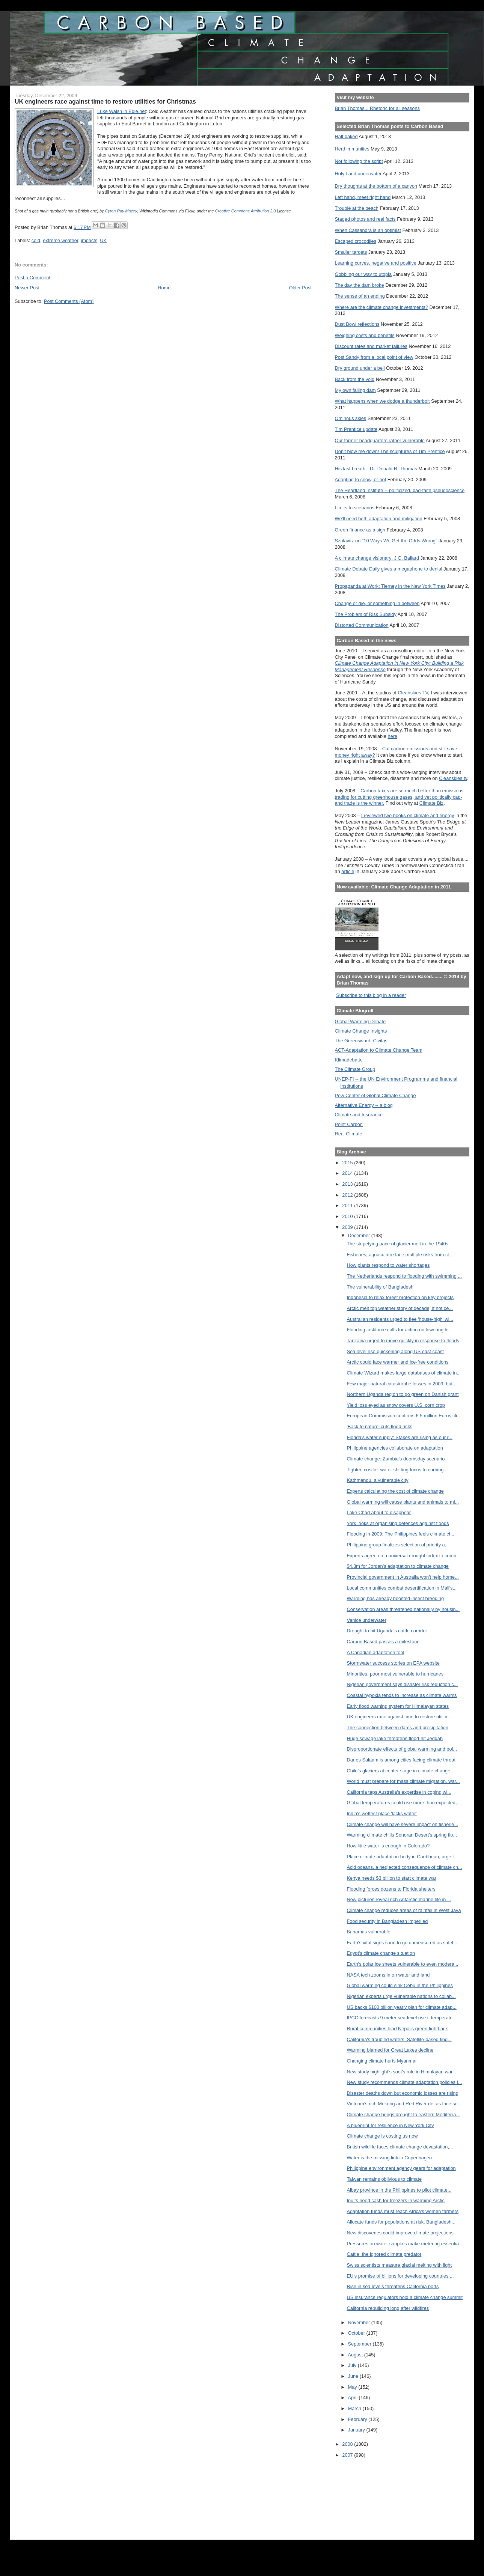 The width and height of the screenshot is (484, 2576). What do you see at coordinates (164, 288) in the screenshot?
I see `Home` at bounding box center [164, 288].